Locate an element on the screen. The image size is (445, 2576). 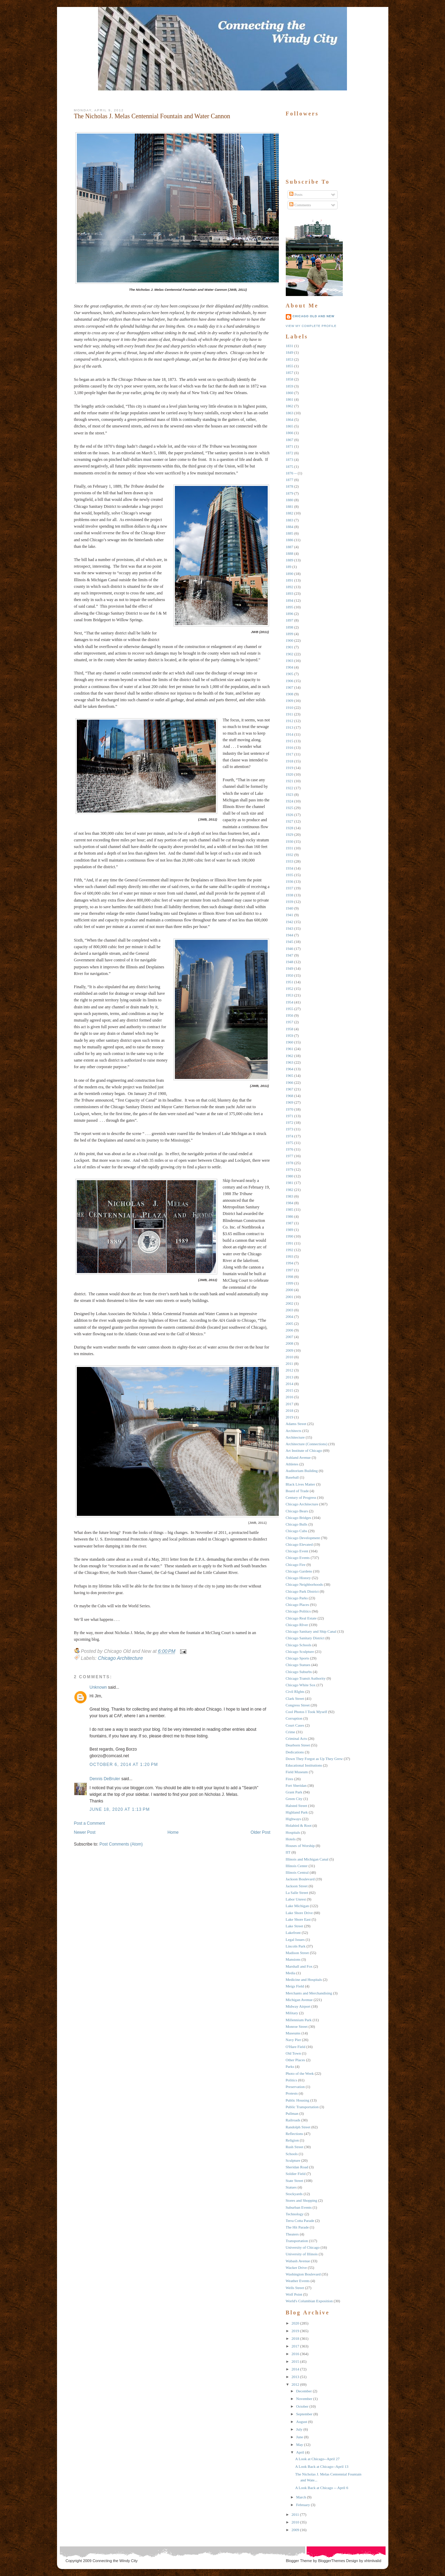
Chicago White Sox is located at coordinates (301, 1685).